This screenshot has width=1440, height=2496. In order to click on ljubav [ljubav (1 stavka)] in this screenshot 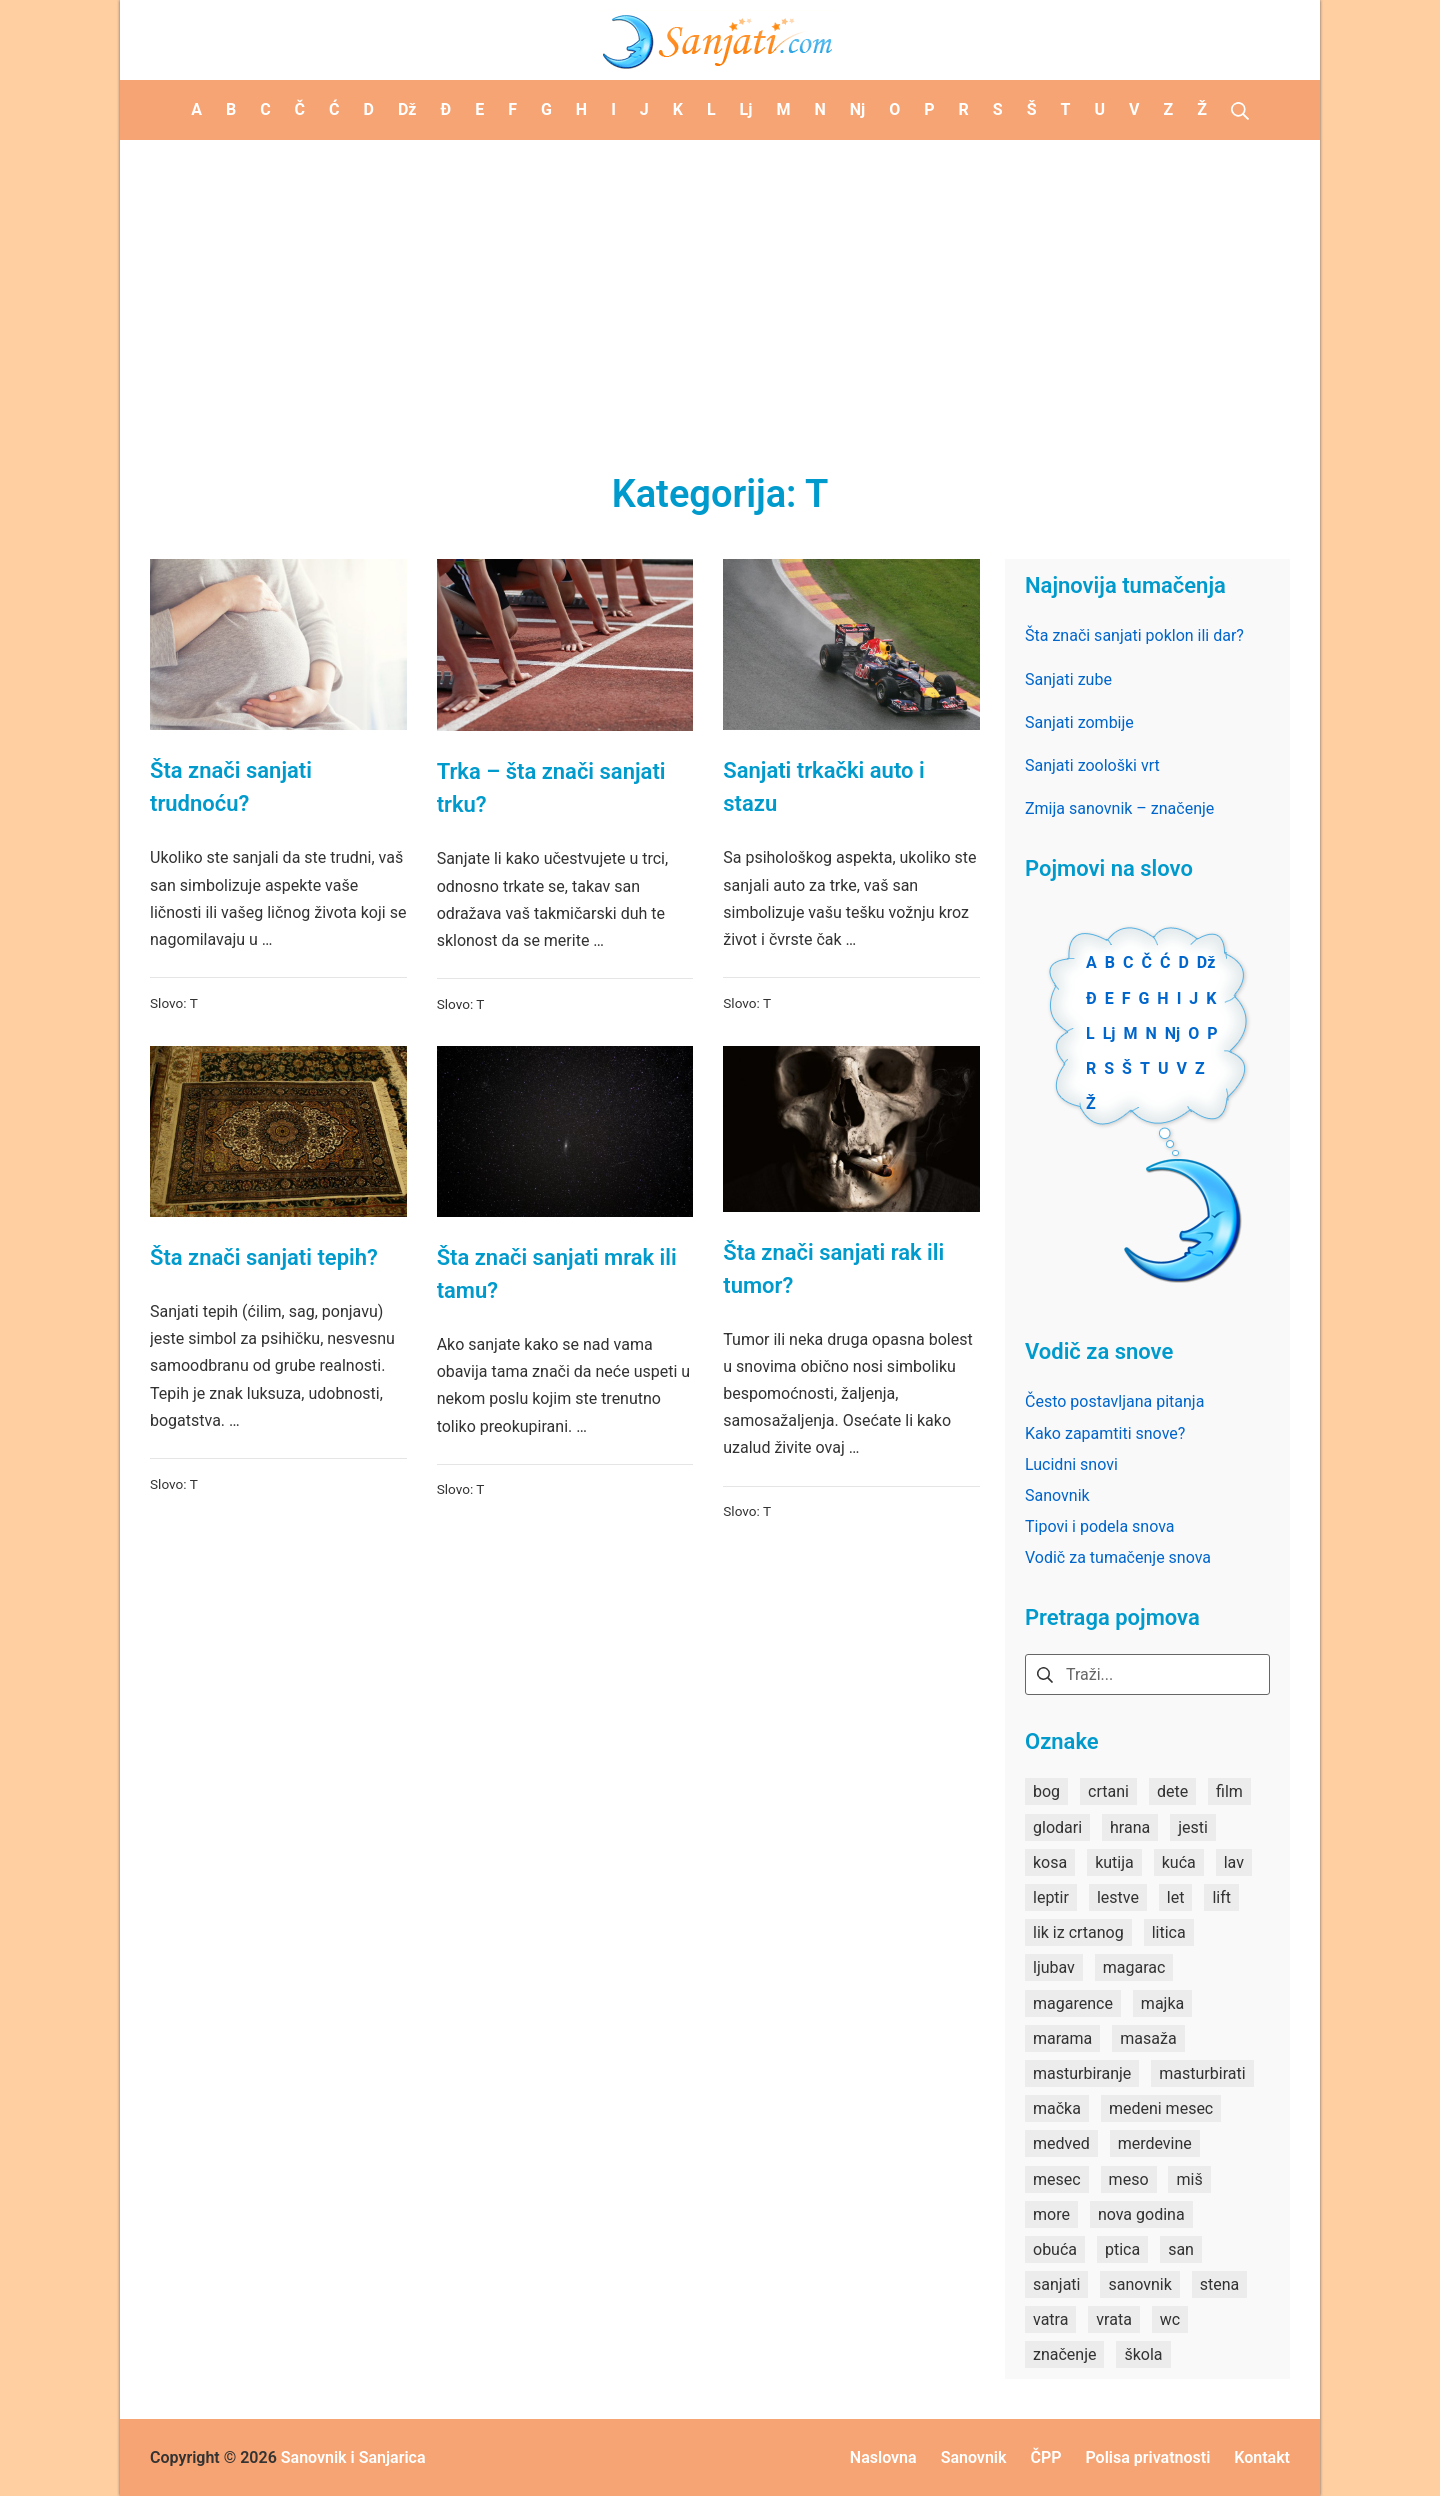, I will do `click(1054, 1967)`.